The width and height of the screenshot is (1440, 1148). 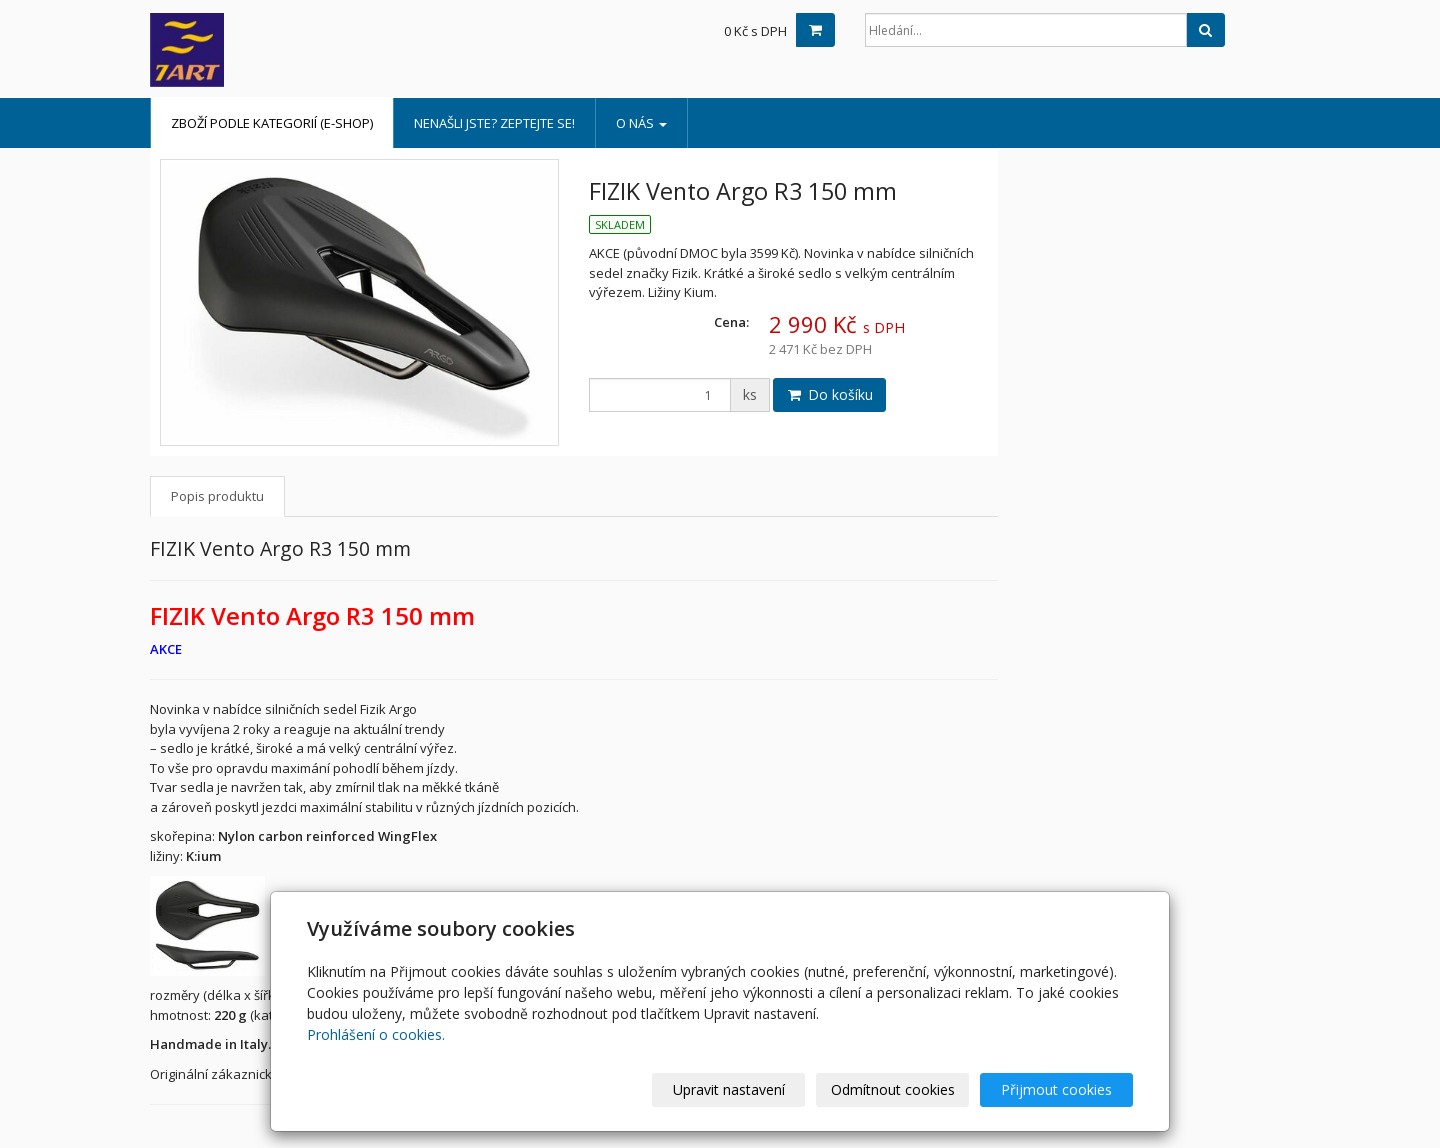 I want to click on Upravit nastavení, so click(x=729, y=1089).